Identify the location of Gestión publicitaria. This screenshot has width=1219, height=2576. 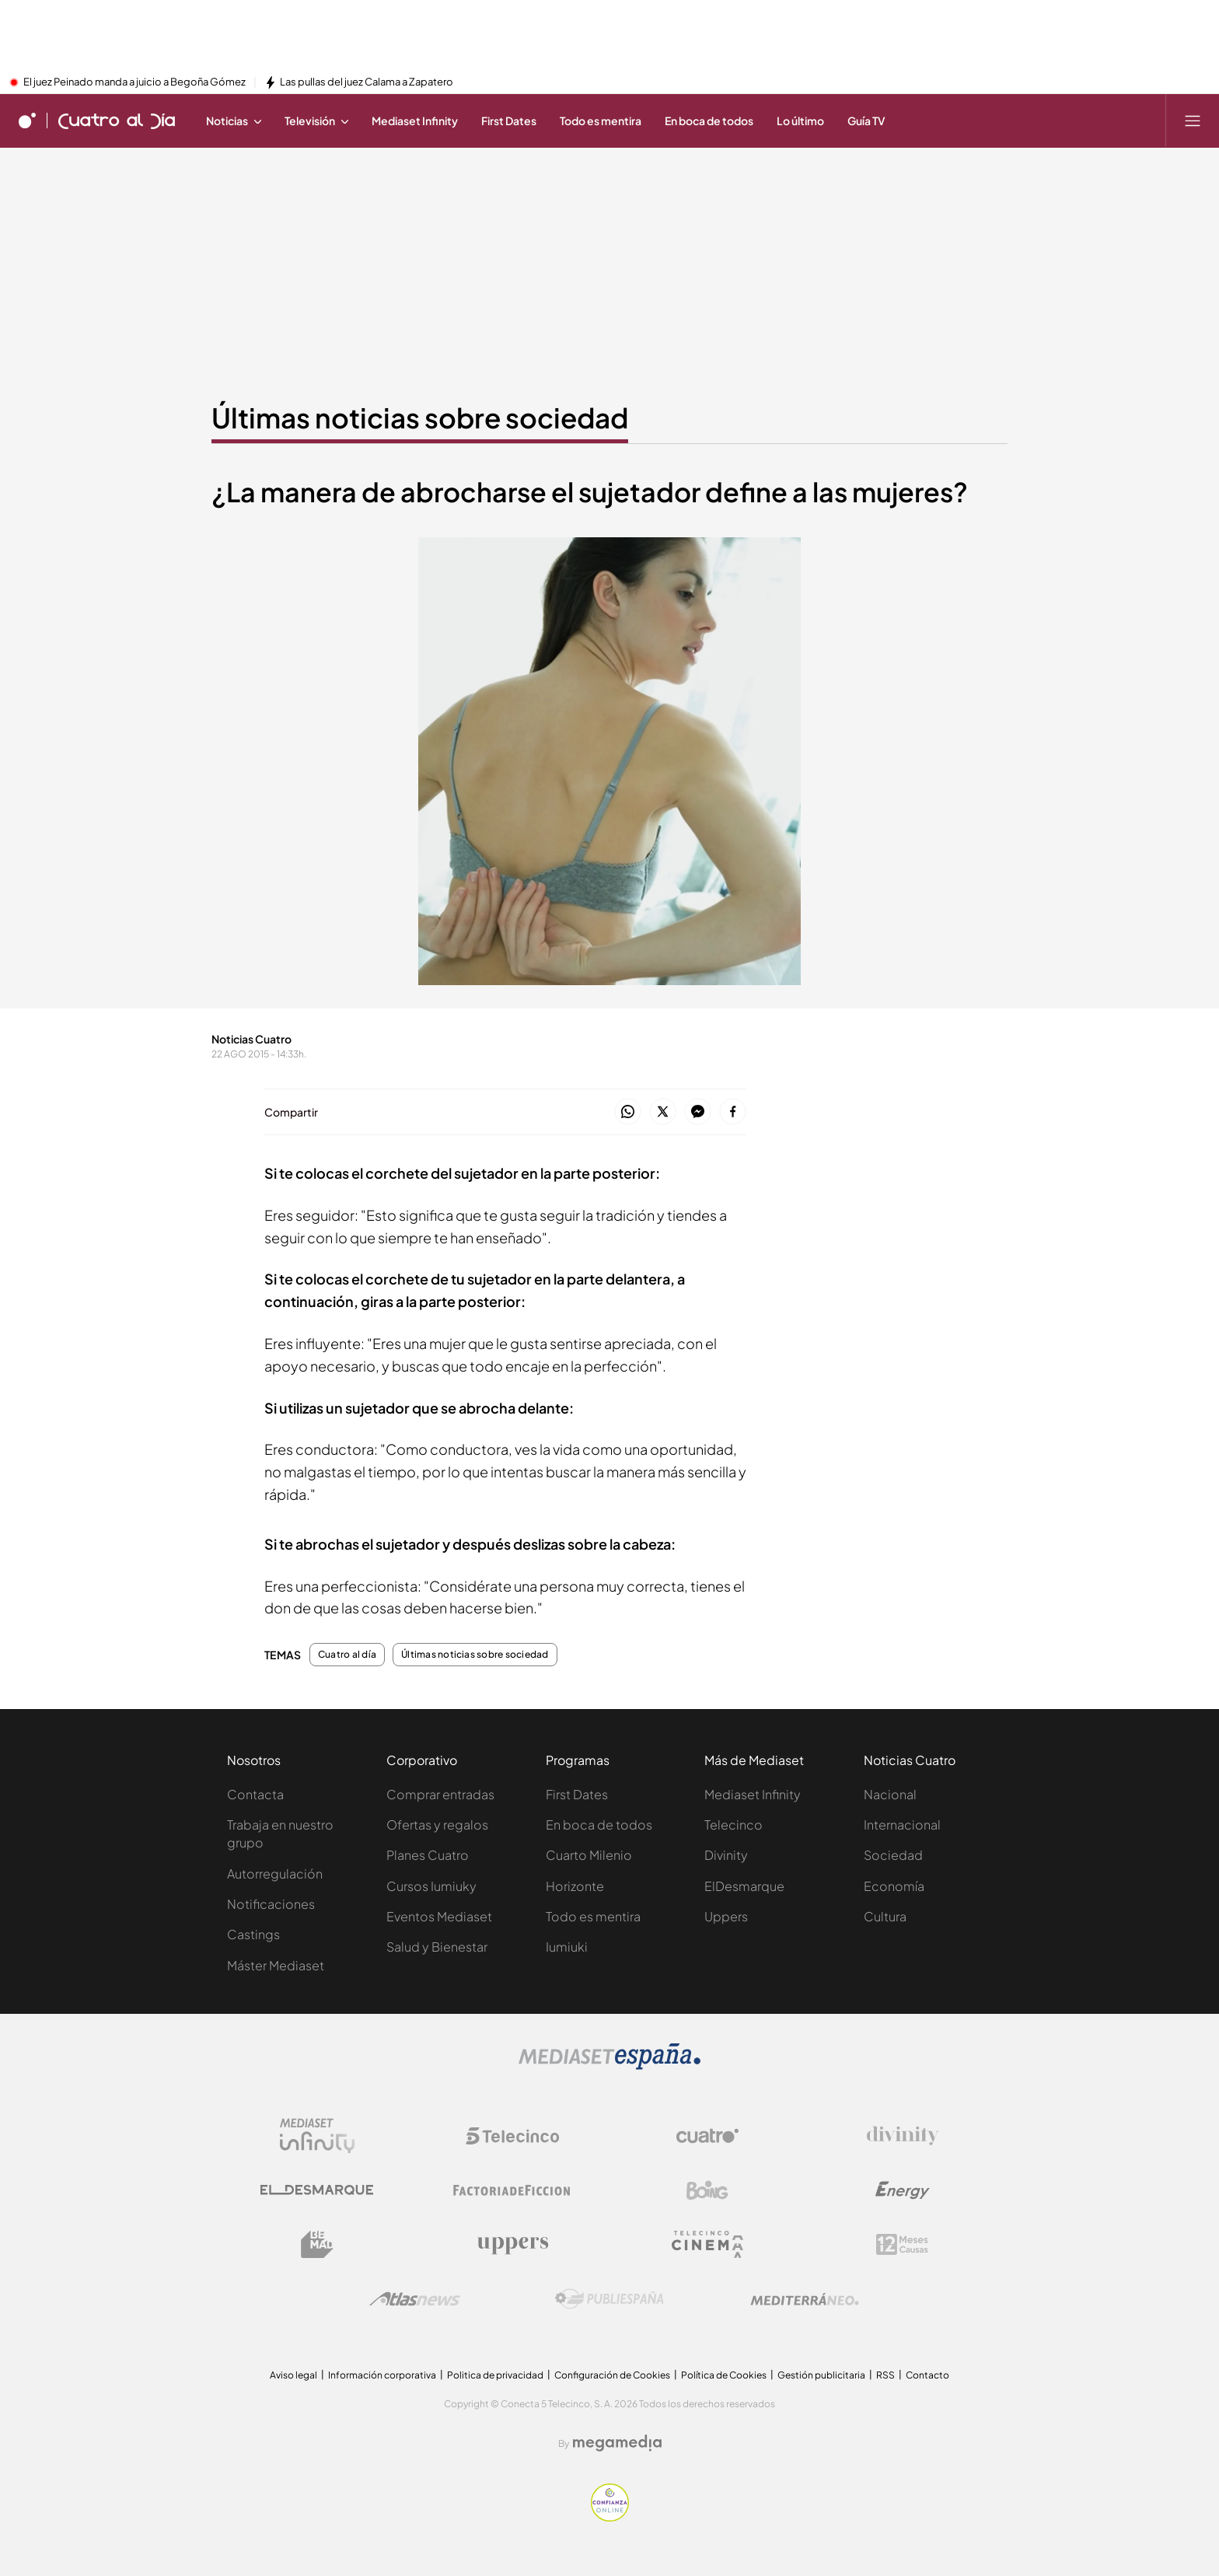
(821, 2375).